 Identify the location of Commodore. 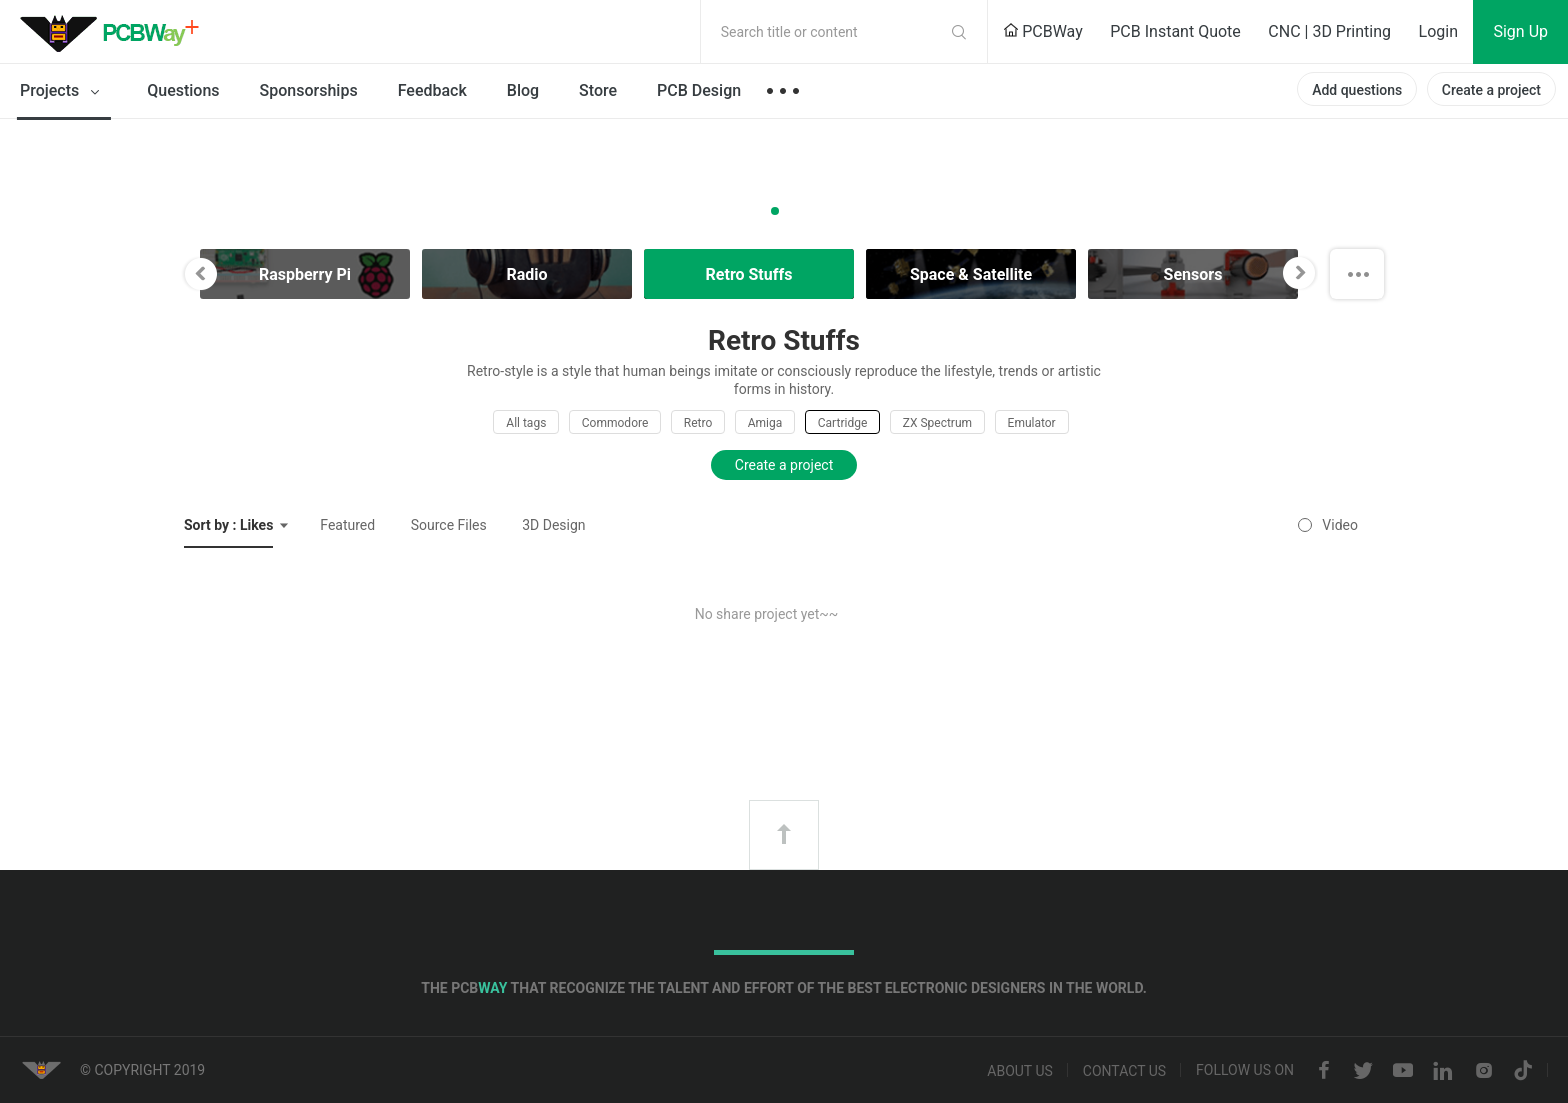
(615, 423).